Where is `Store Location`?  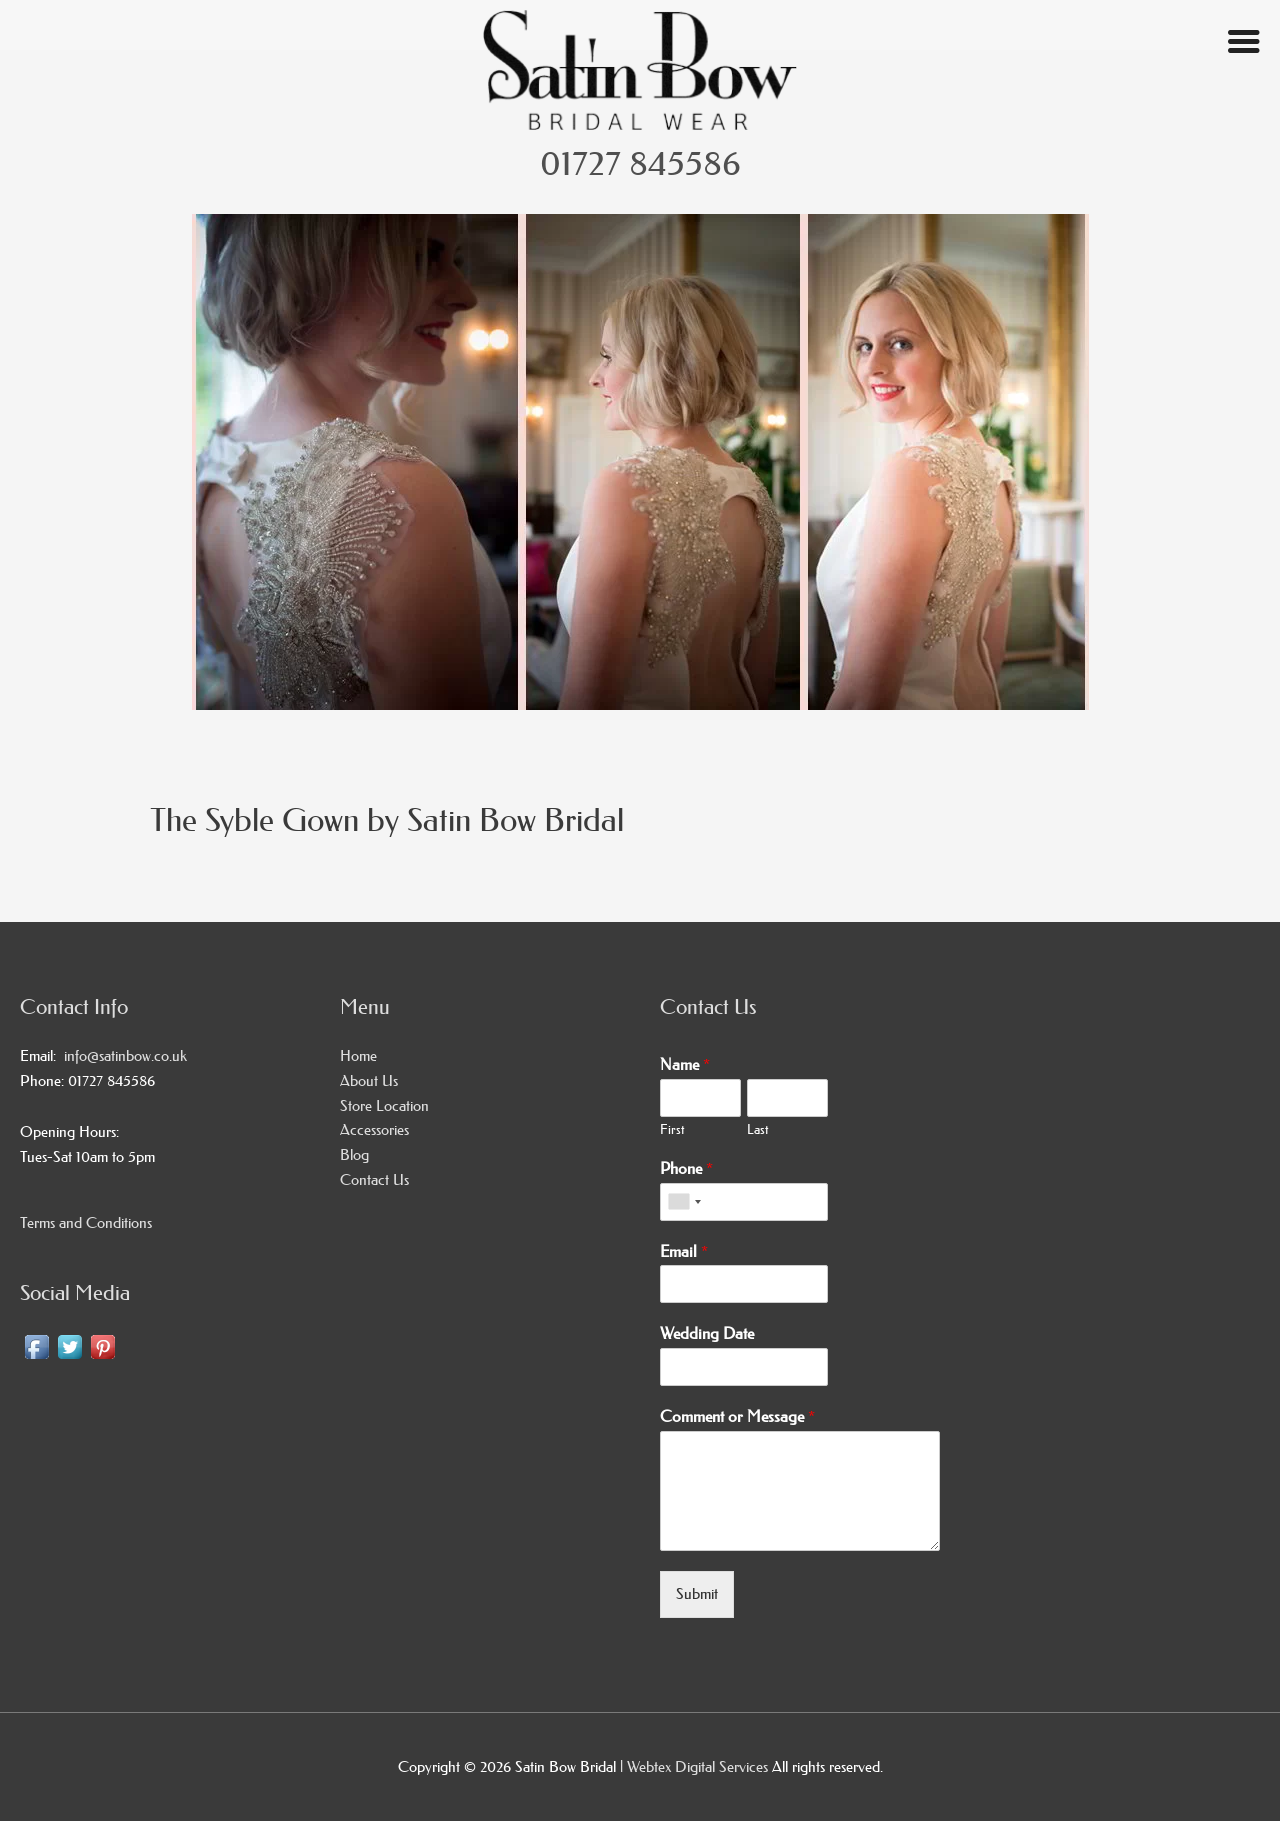
Store Location is located at coordinates (384, 1105).